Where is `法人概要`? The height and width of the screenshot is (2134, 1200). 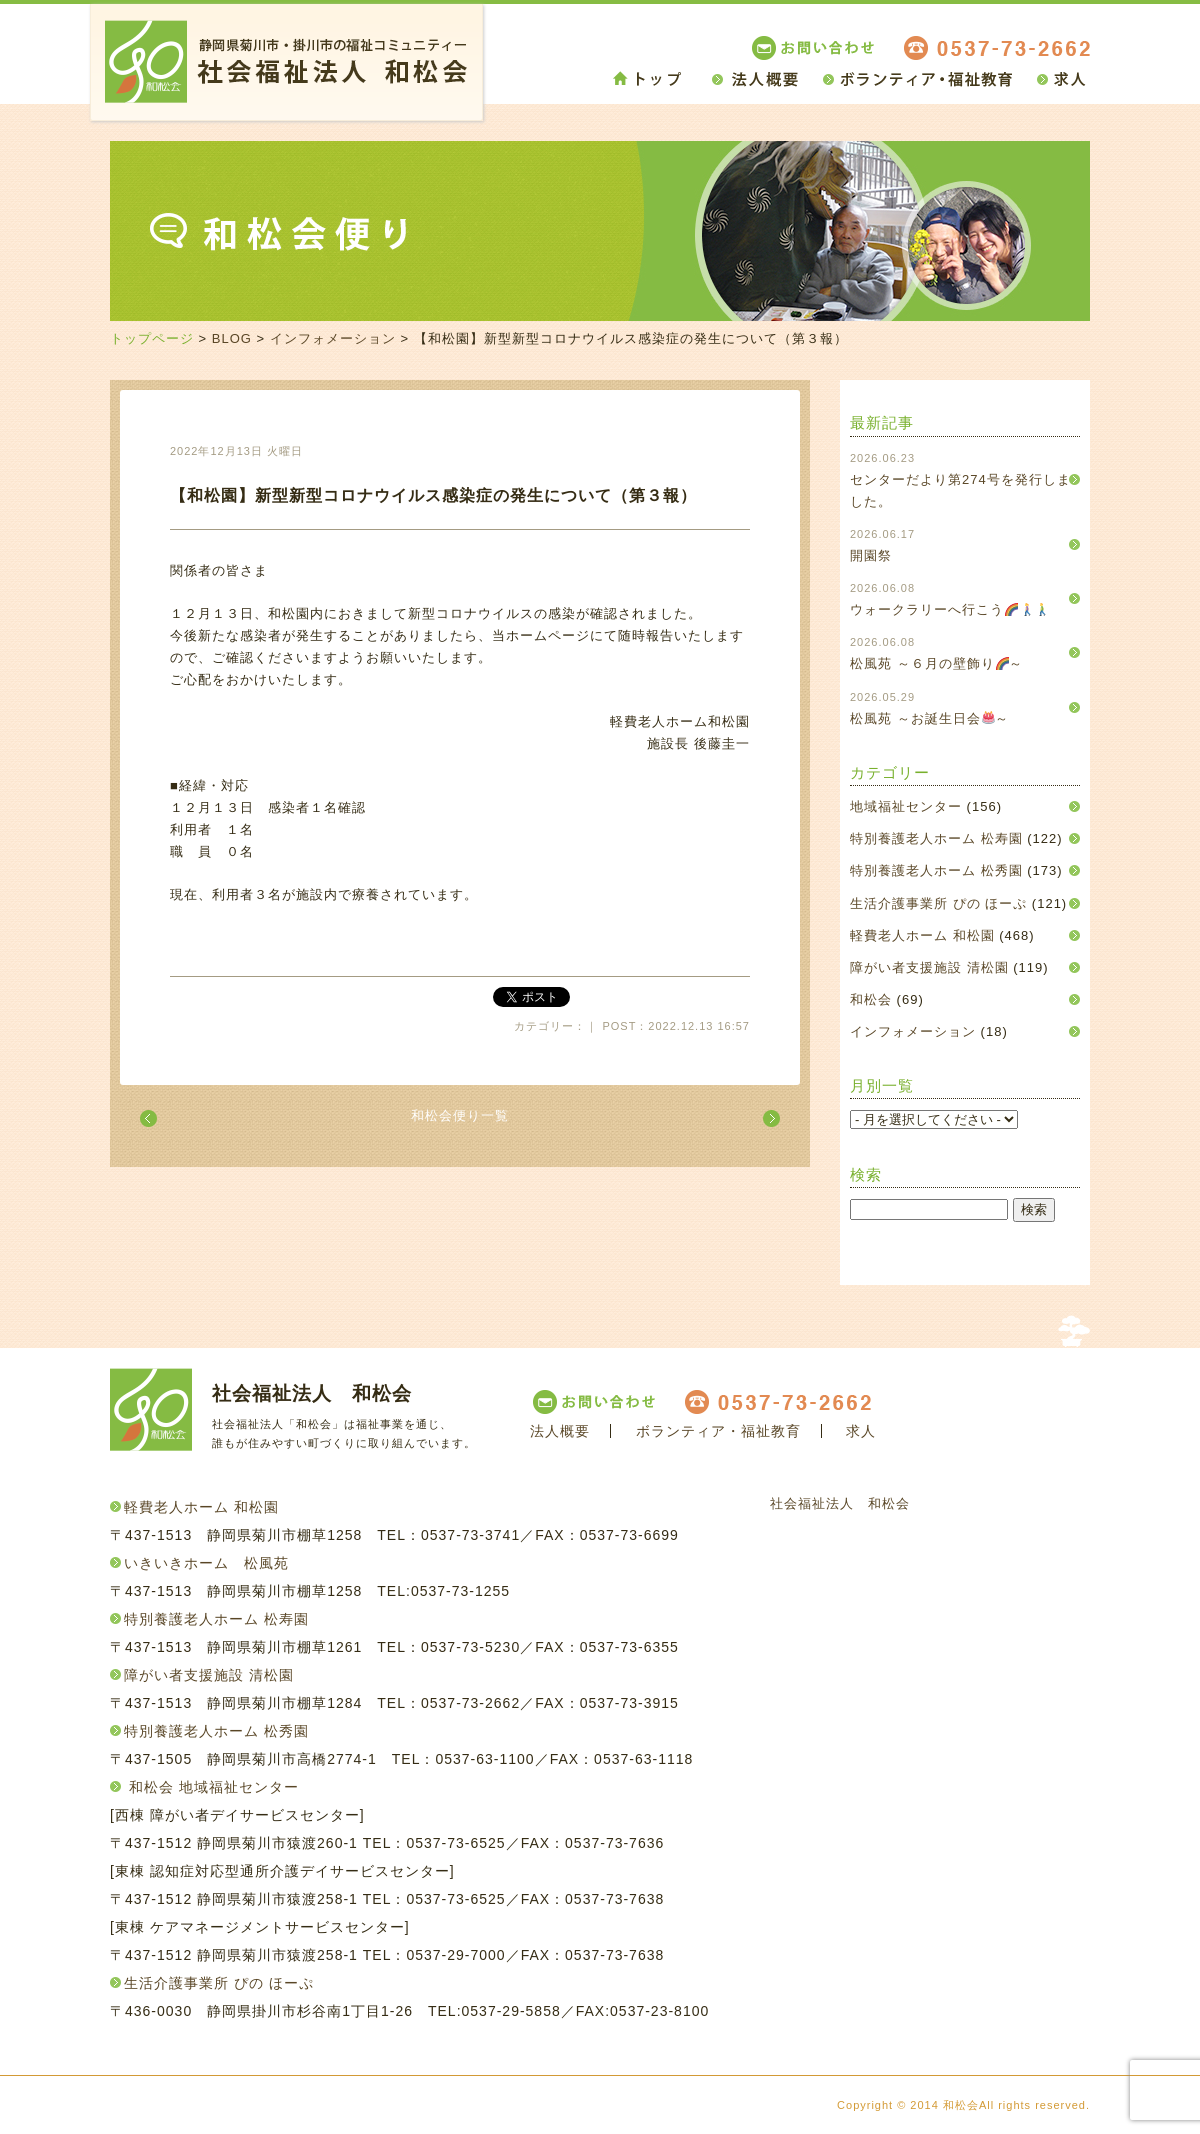 法人概要 is located at coordinates (560, 1431).